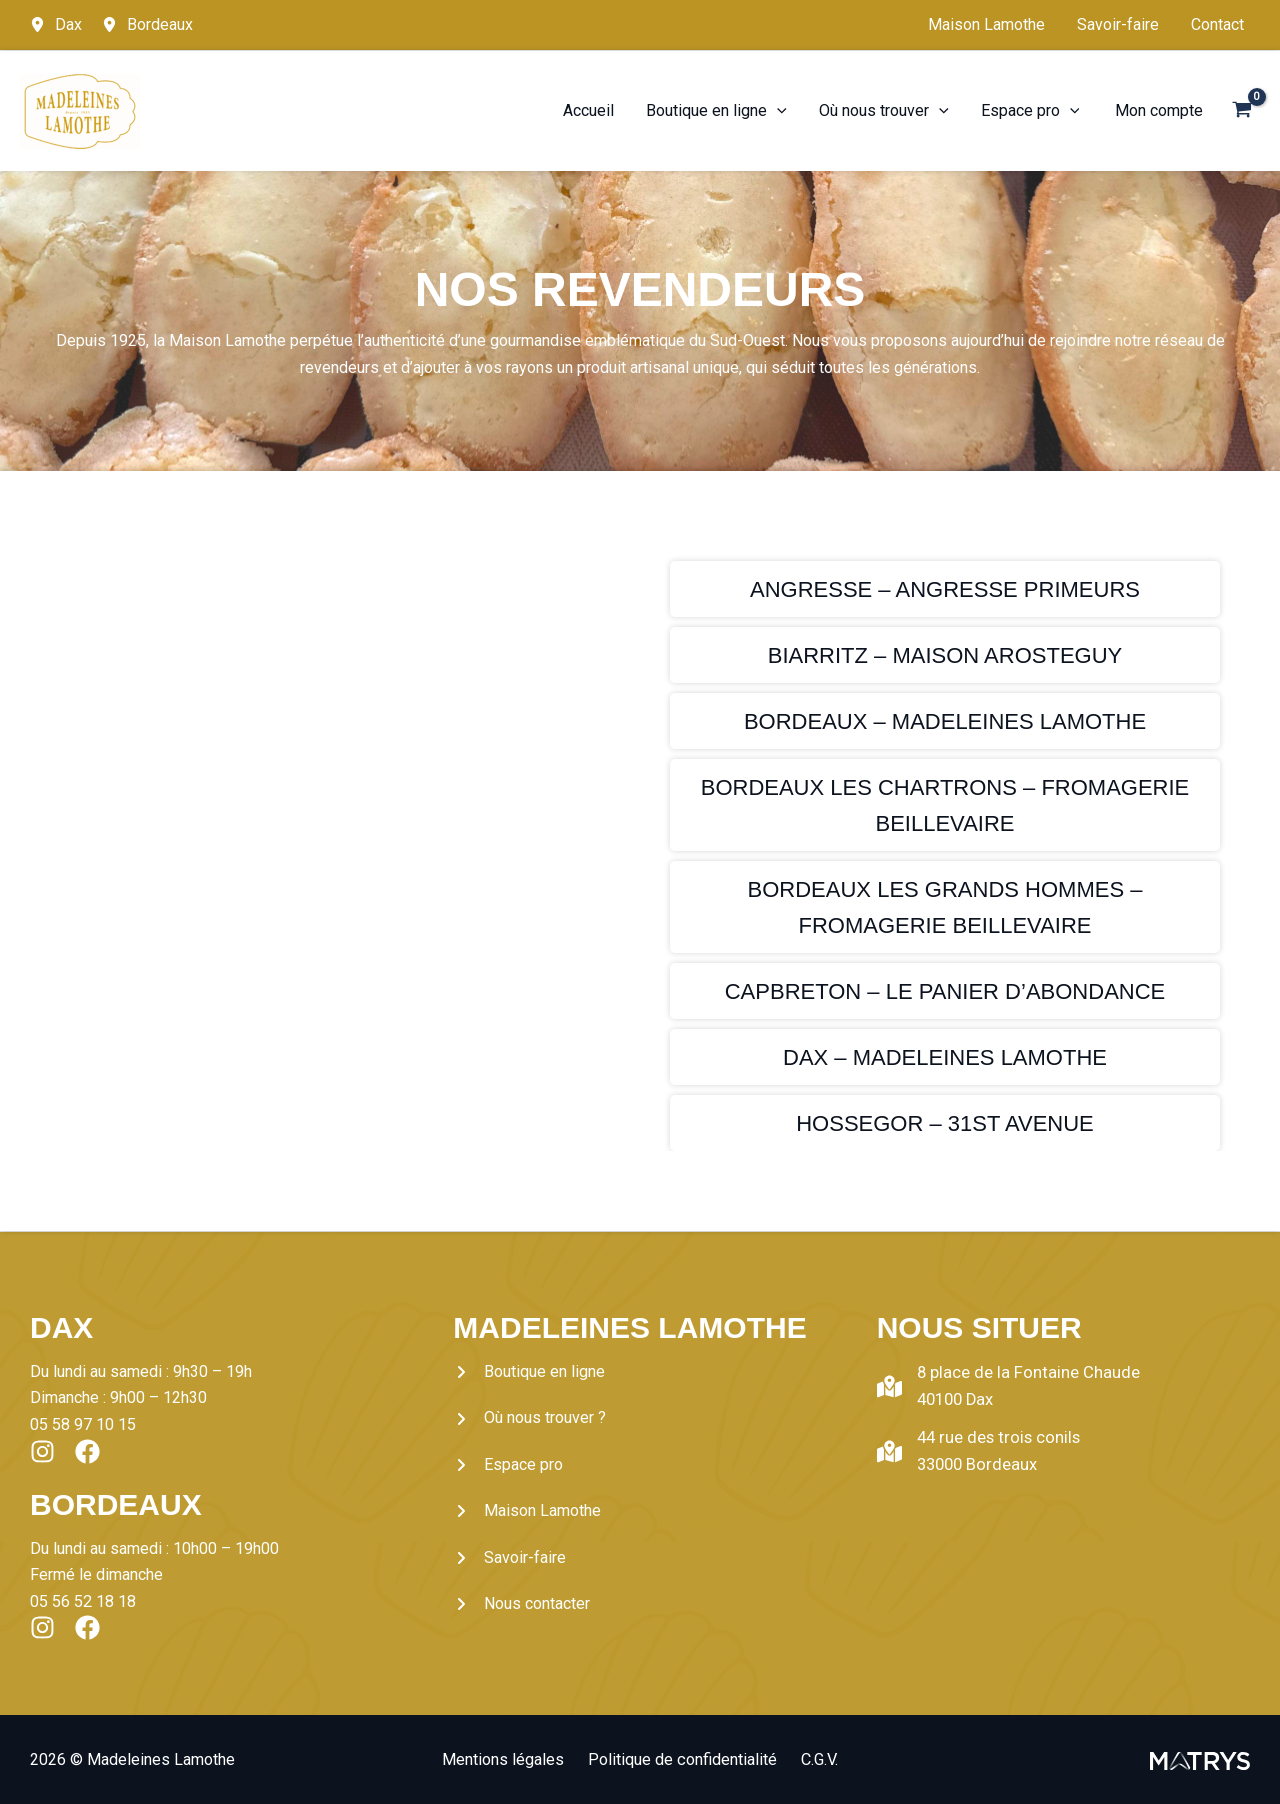 This screenshot has height=1804, width=1280. I want to click on [Infobox Link], so click(945, 589).